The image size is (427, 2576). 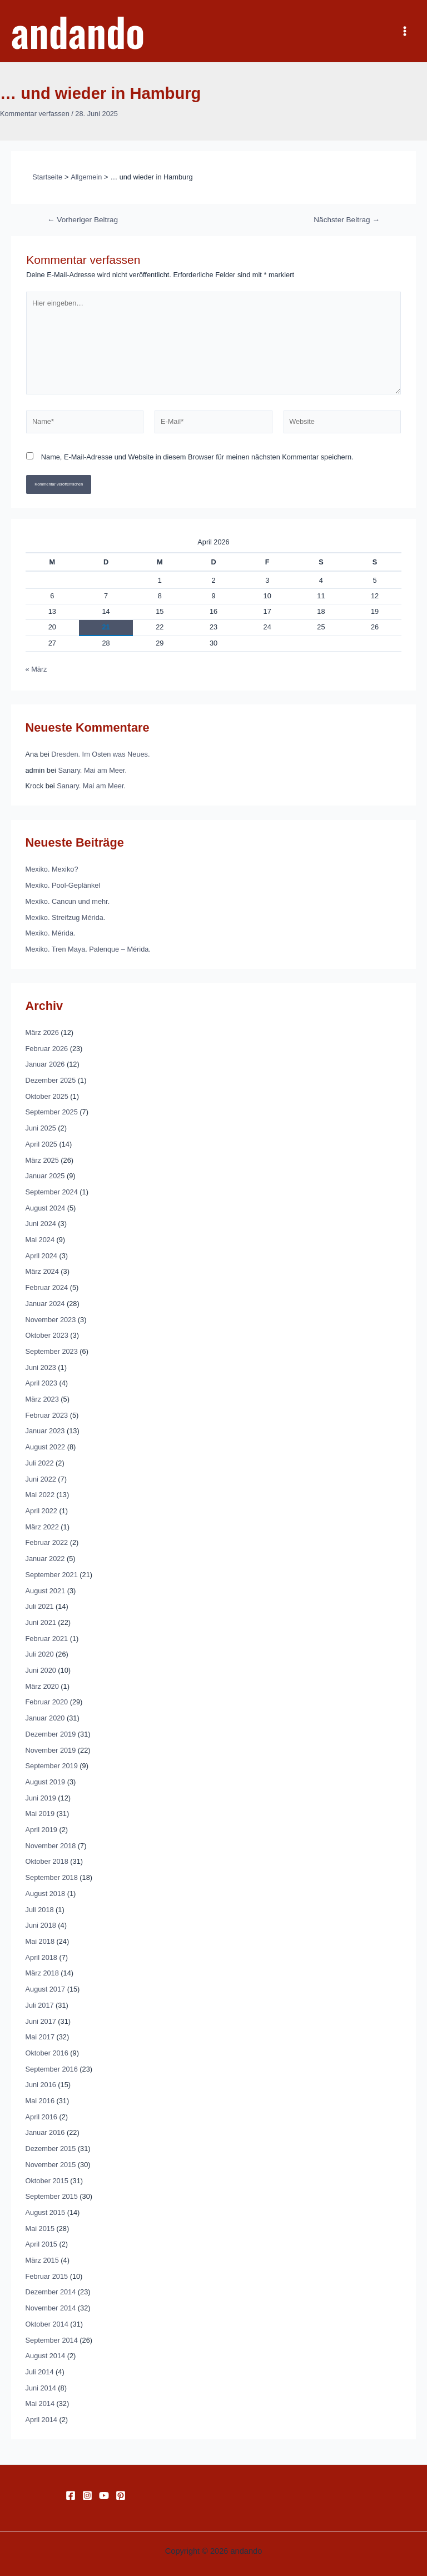 What do you see at coordinates (47, 1861) in the screenshot?
I see `Oktober 2018` at bounding box center [47, 1861].